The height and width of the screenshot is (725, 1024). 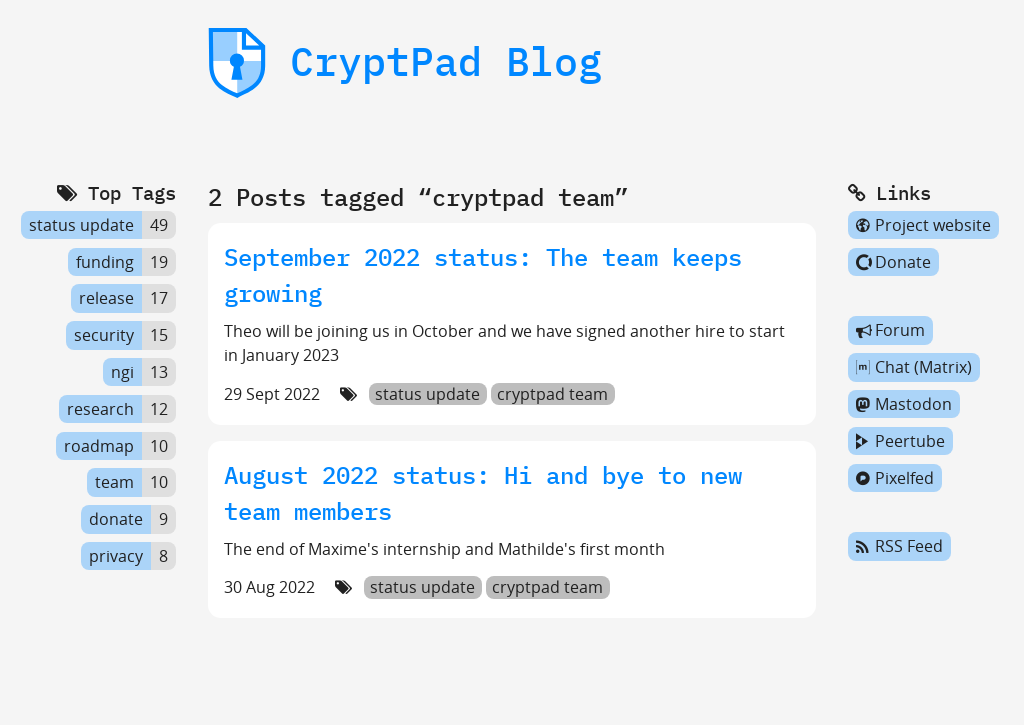 What do you see at coordinates (104, 335) in the screenshot?
I see `security` at bounding box center [104, 335].